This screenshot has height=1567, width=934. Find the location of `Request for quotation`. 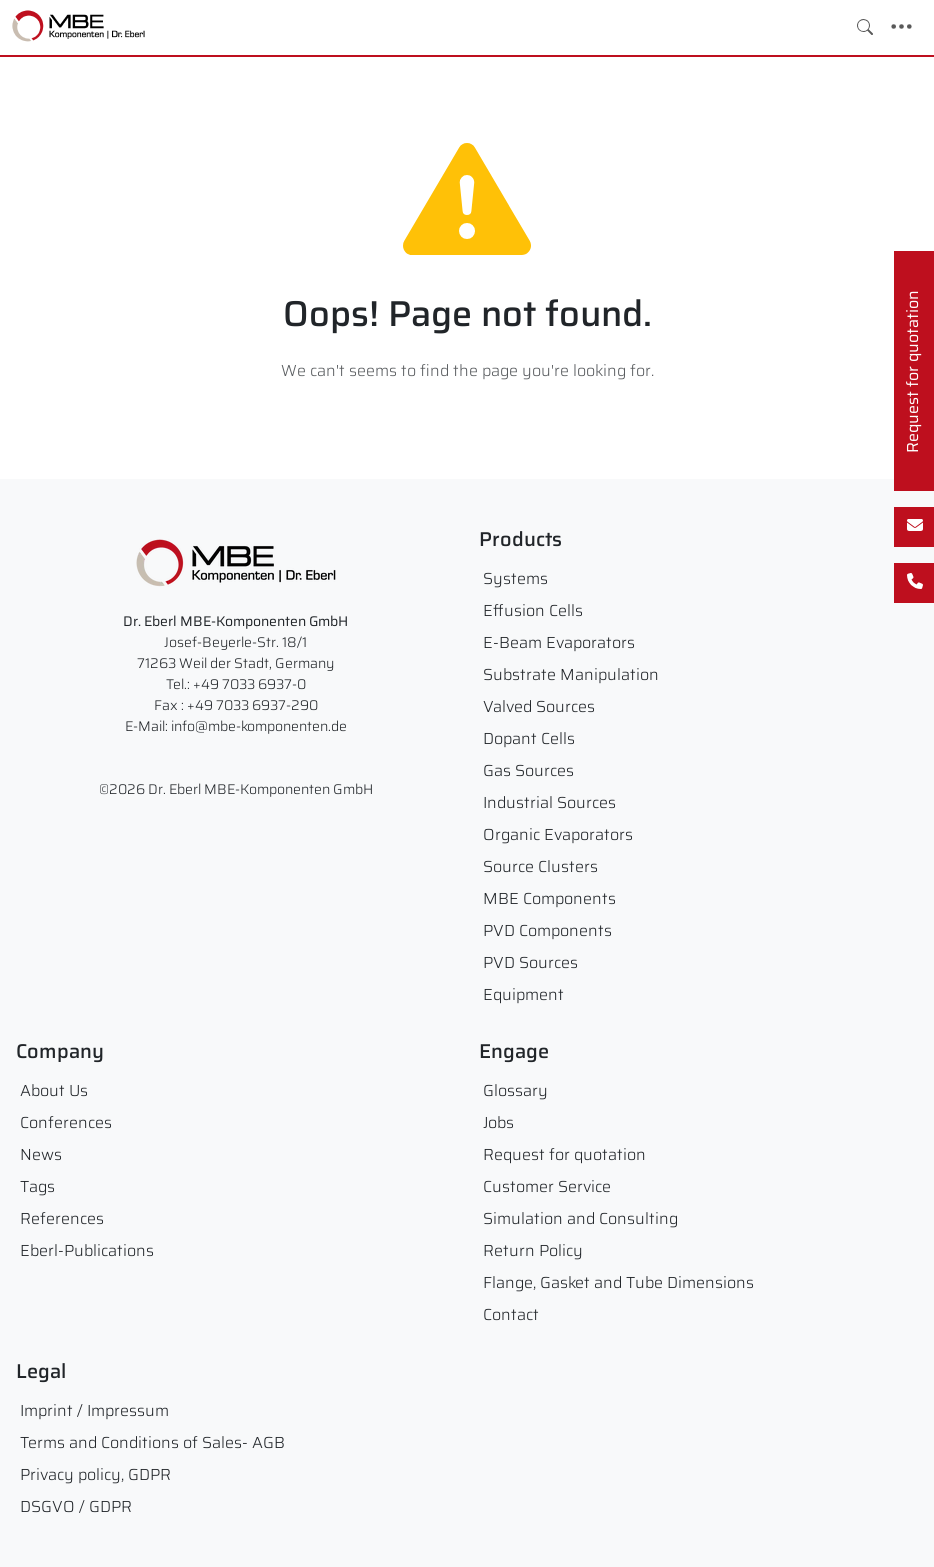

Request for quotation is located at coordinates (564, 1154).